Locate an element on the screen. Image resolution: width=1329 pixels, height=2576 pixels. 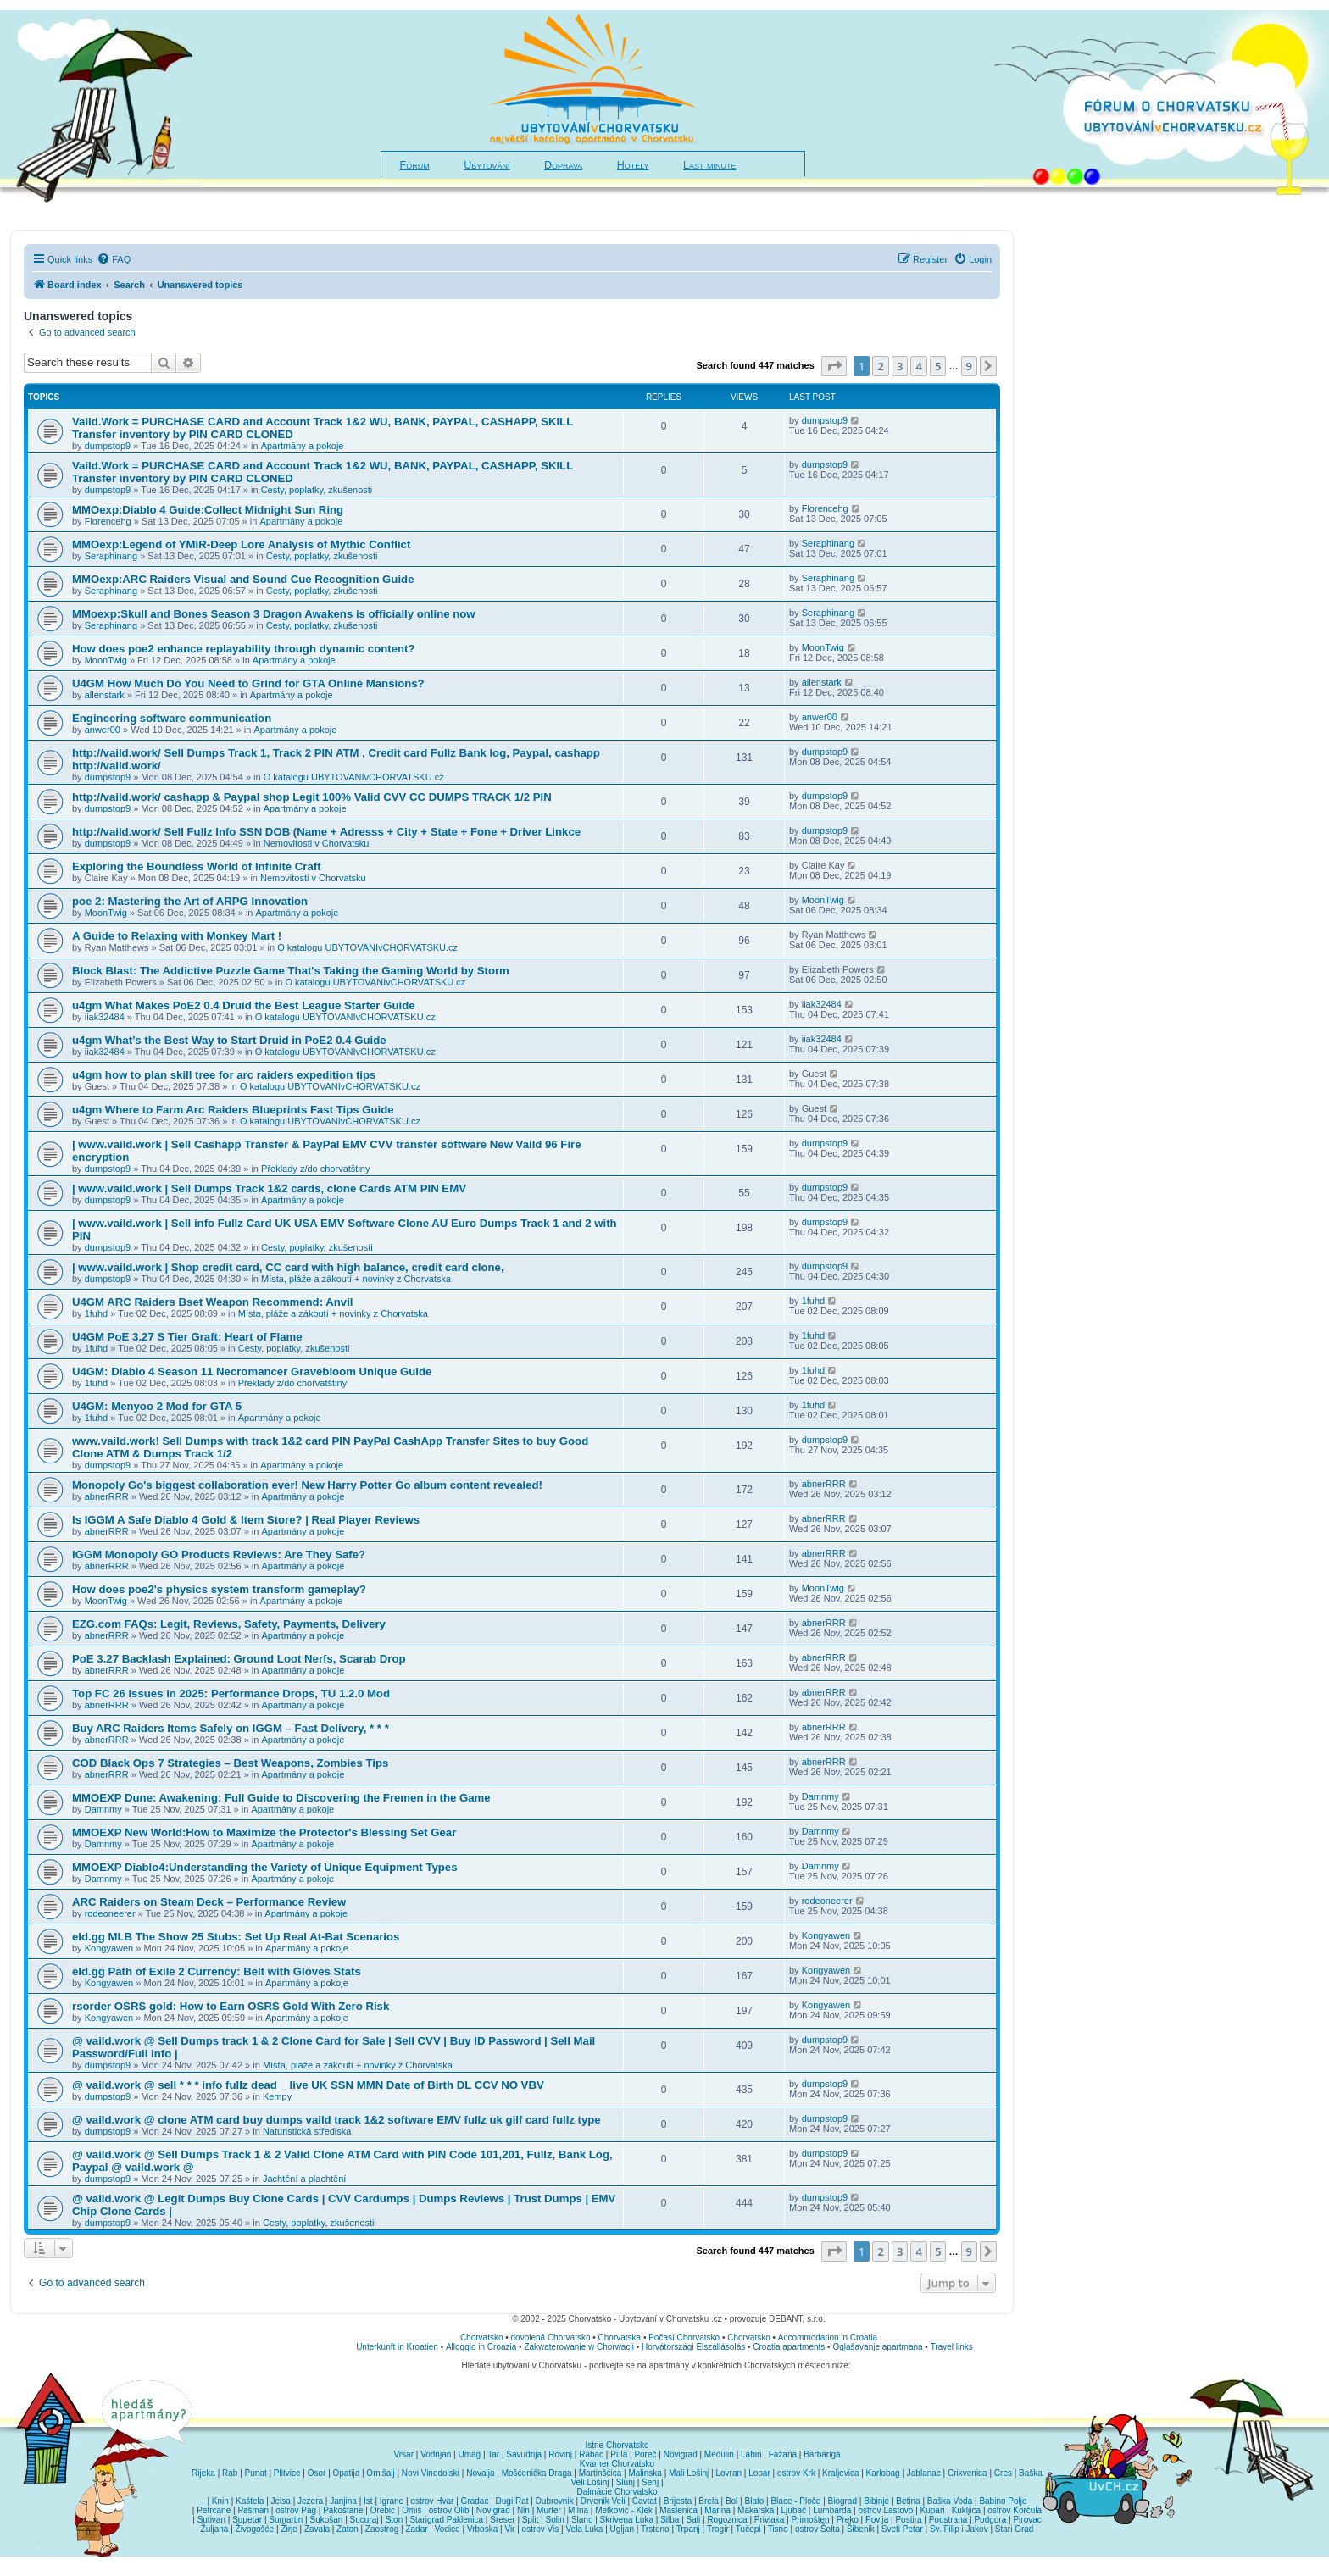
Mali Lošinj is located at coordinates (689, 2473).